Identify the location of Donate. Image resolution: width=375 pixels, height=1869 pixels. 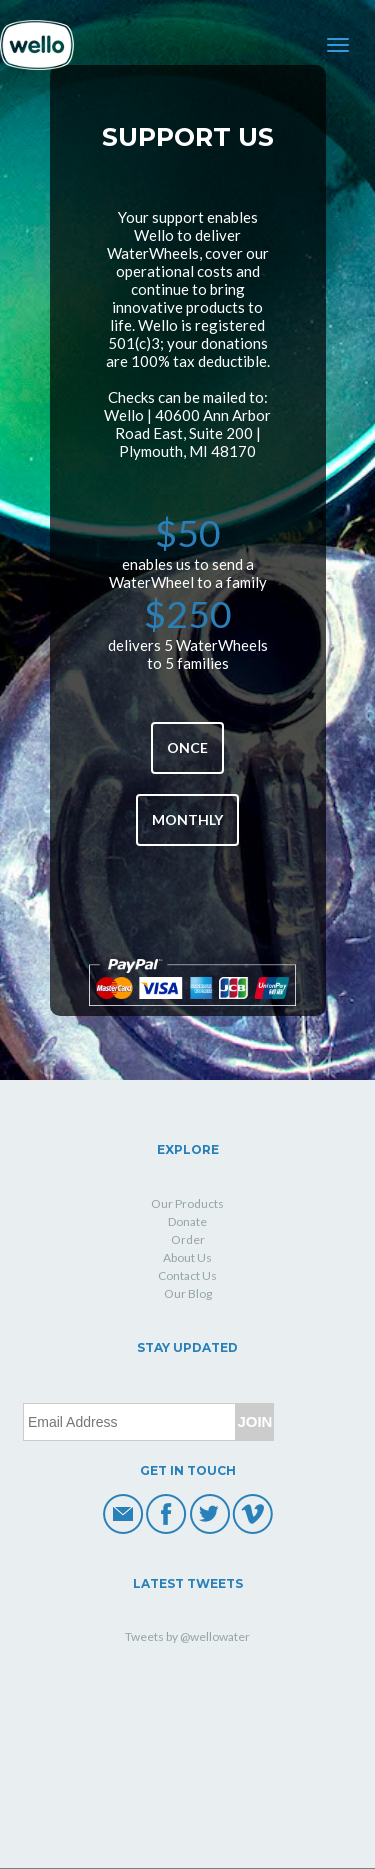
(187, 1221).